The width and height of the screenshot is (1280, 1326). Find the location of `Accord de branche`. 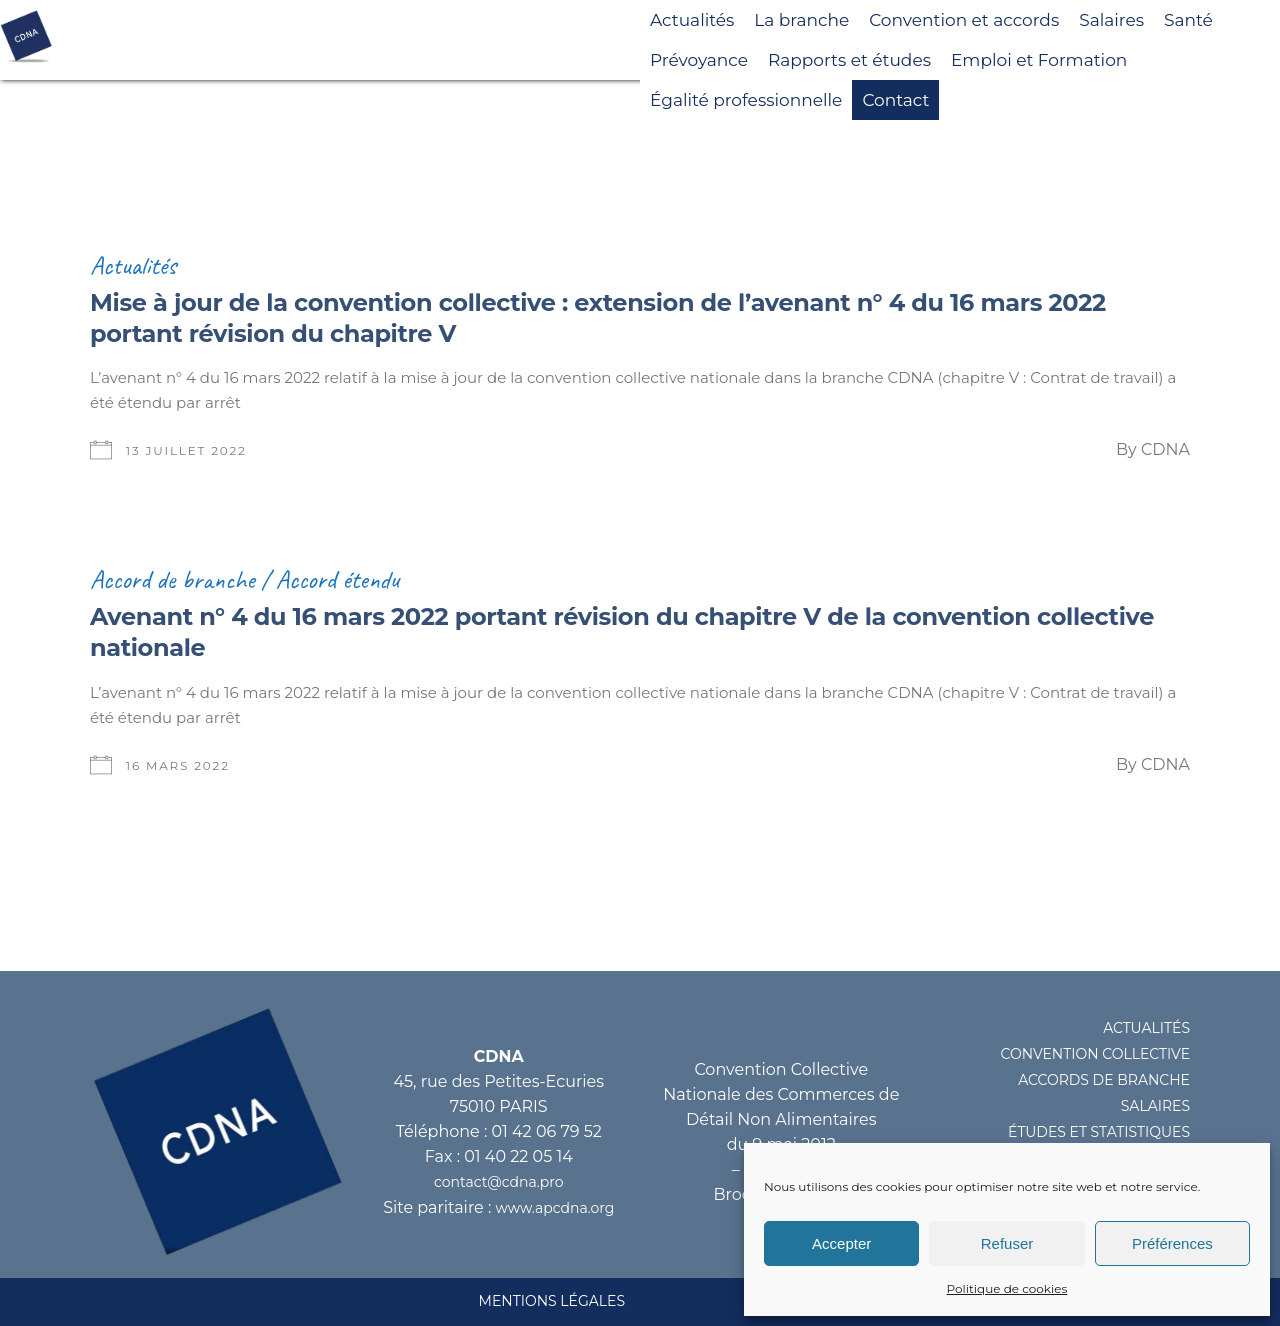

Accord de branche is located at coordinates (172, 579).